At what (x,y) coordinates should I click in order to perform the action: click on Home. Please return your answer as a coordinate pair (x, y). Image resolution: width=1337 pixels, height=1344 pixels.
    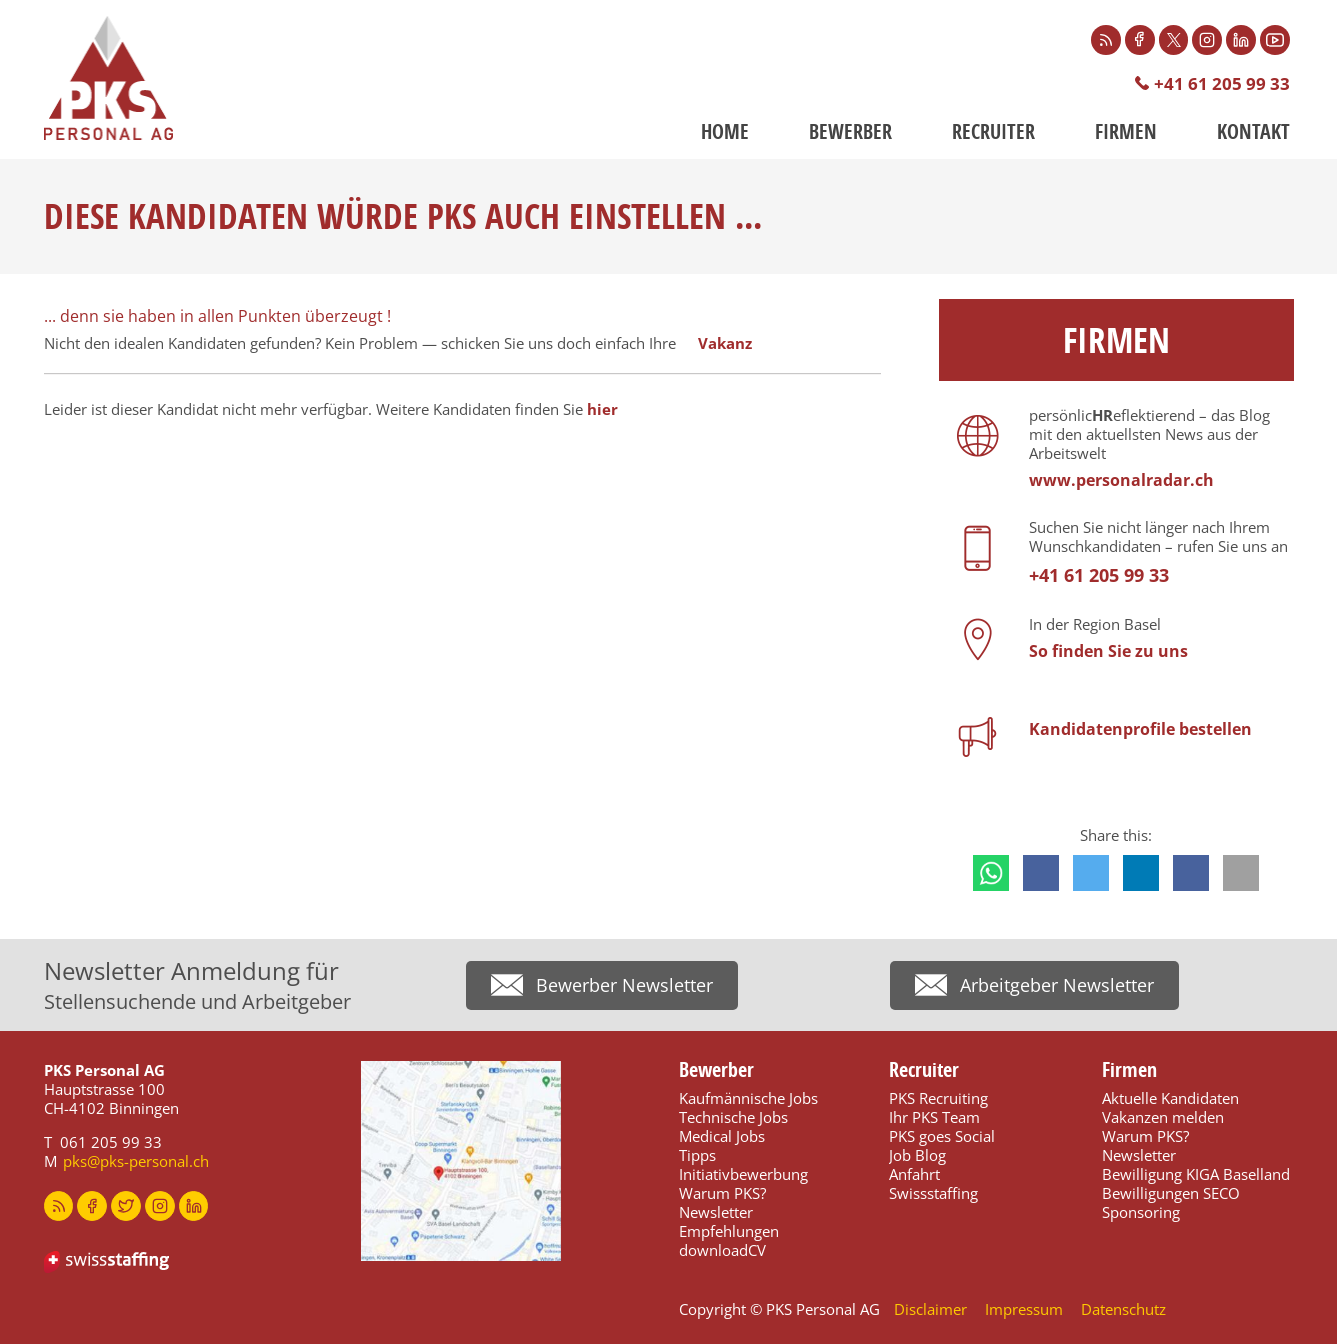
    Looking at the image, I should click on (725, 131).